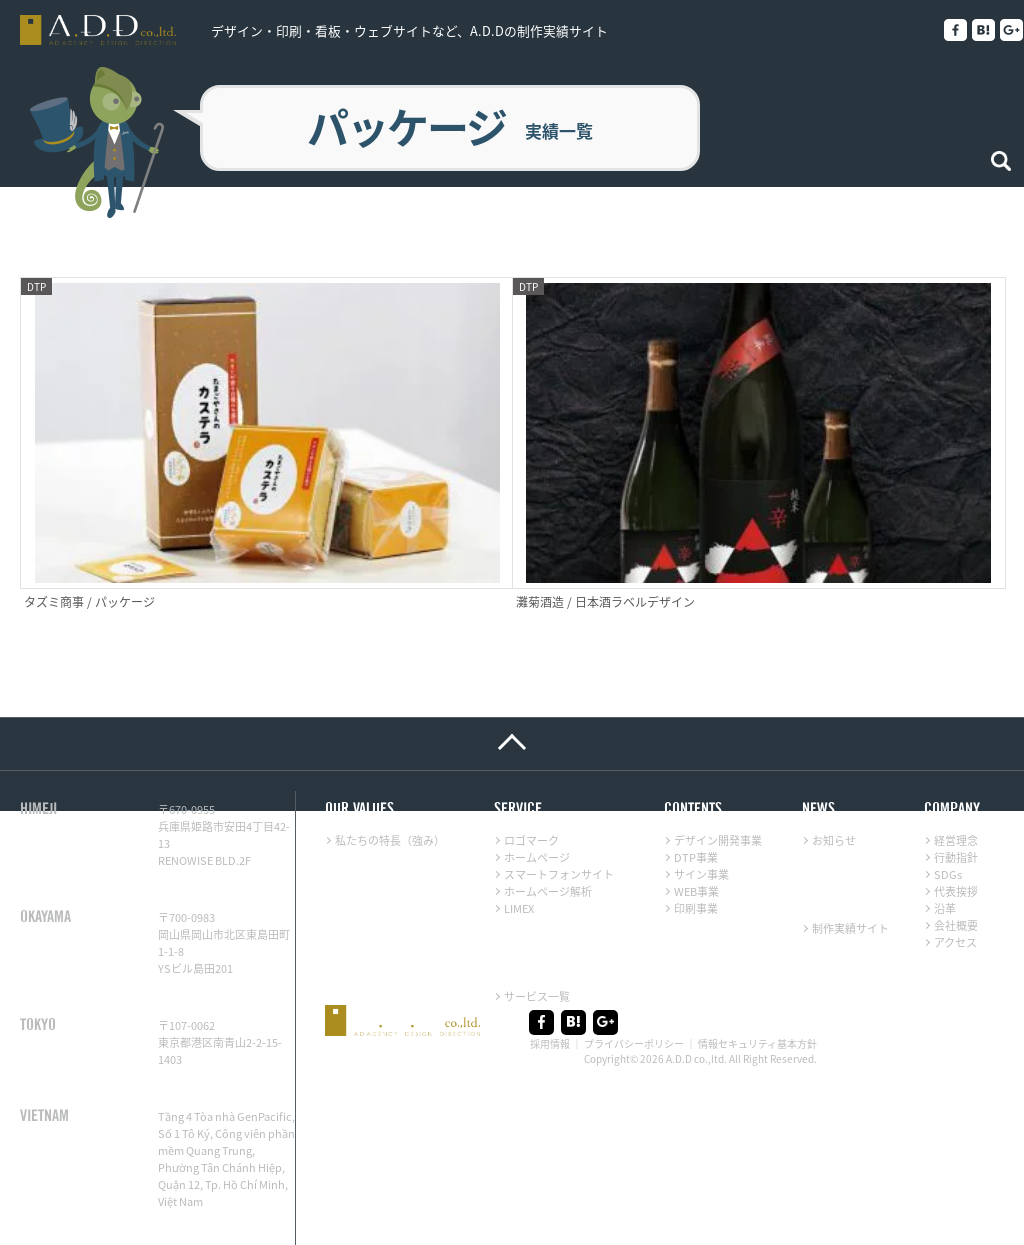 Image resolution: width=1024 pixels, height=1245 pixels. What do you see at coordinates (531, 766) in the screenshot?
I see `ロゴマーク` at bounding box center [531, 766].